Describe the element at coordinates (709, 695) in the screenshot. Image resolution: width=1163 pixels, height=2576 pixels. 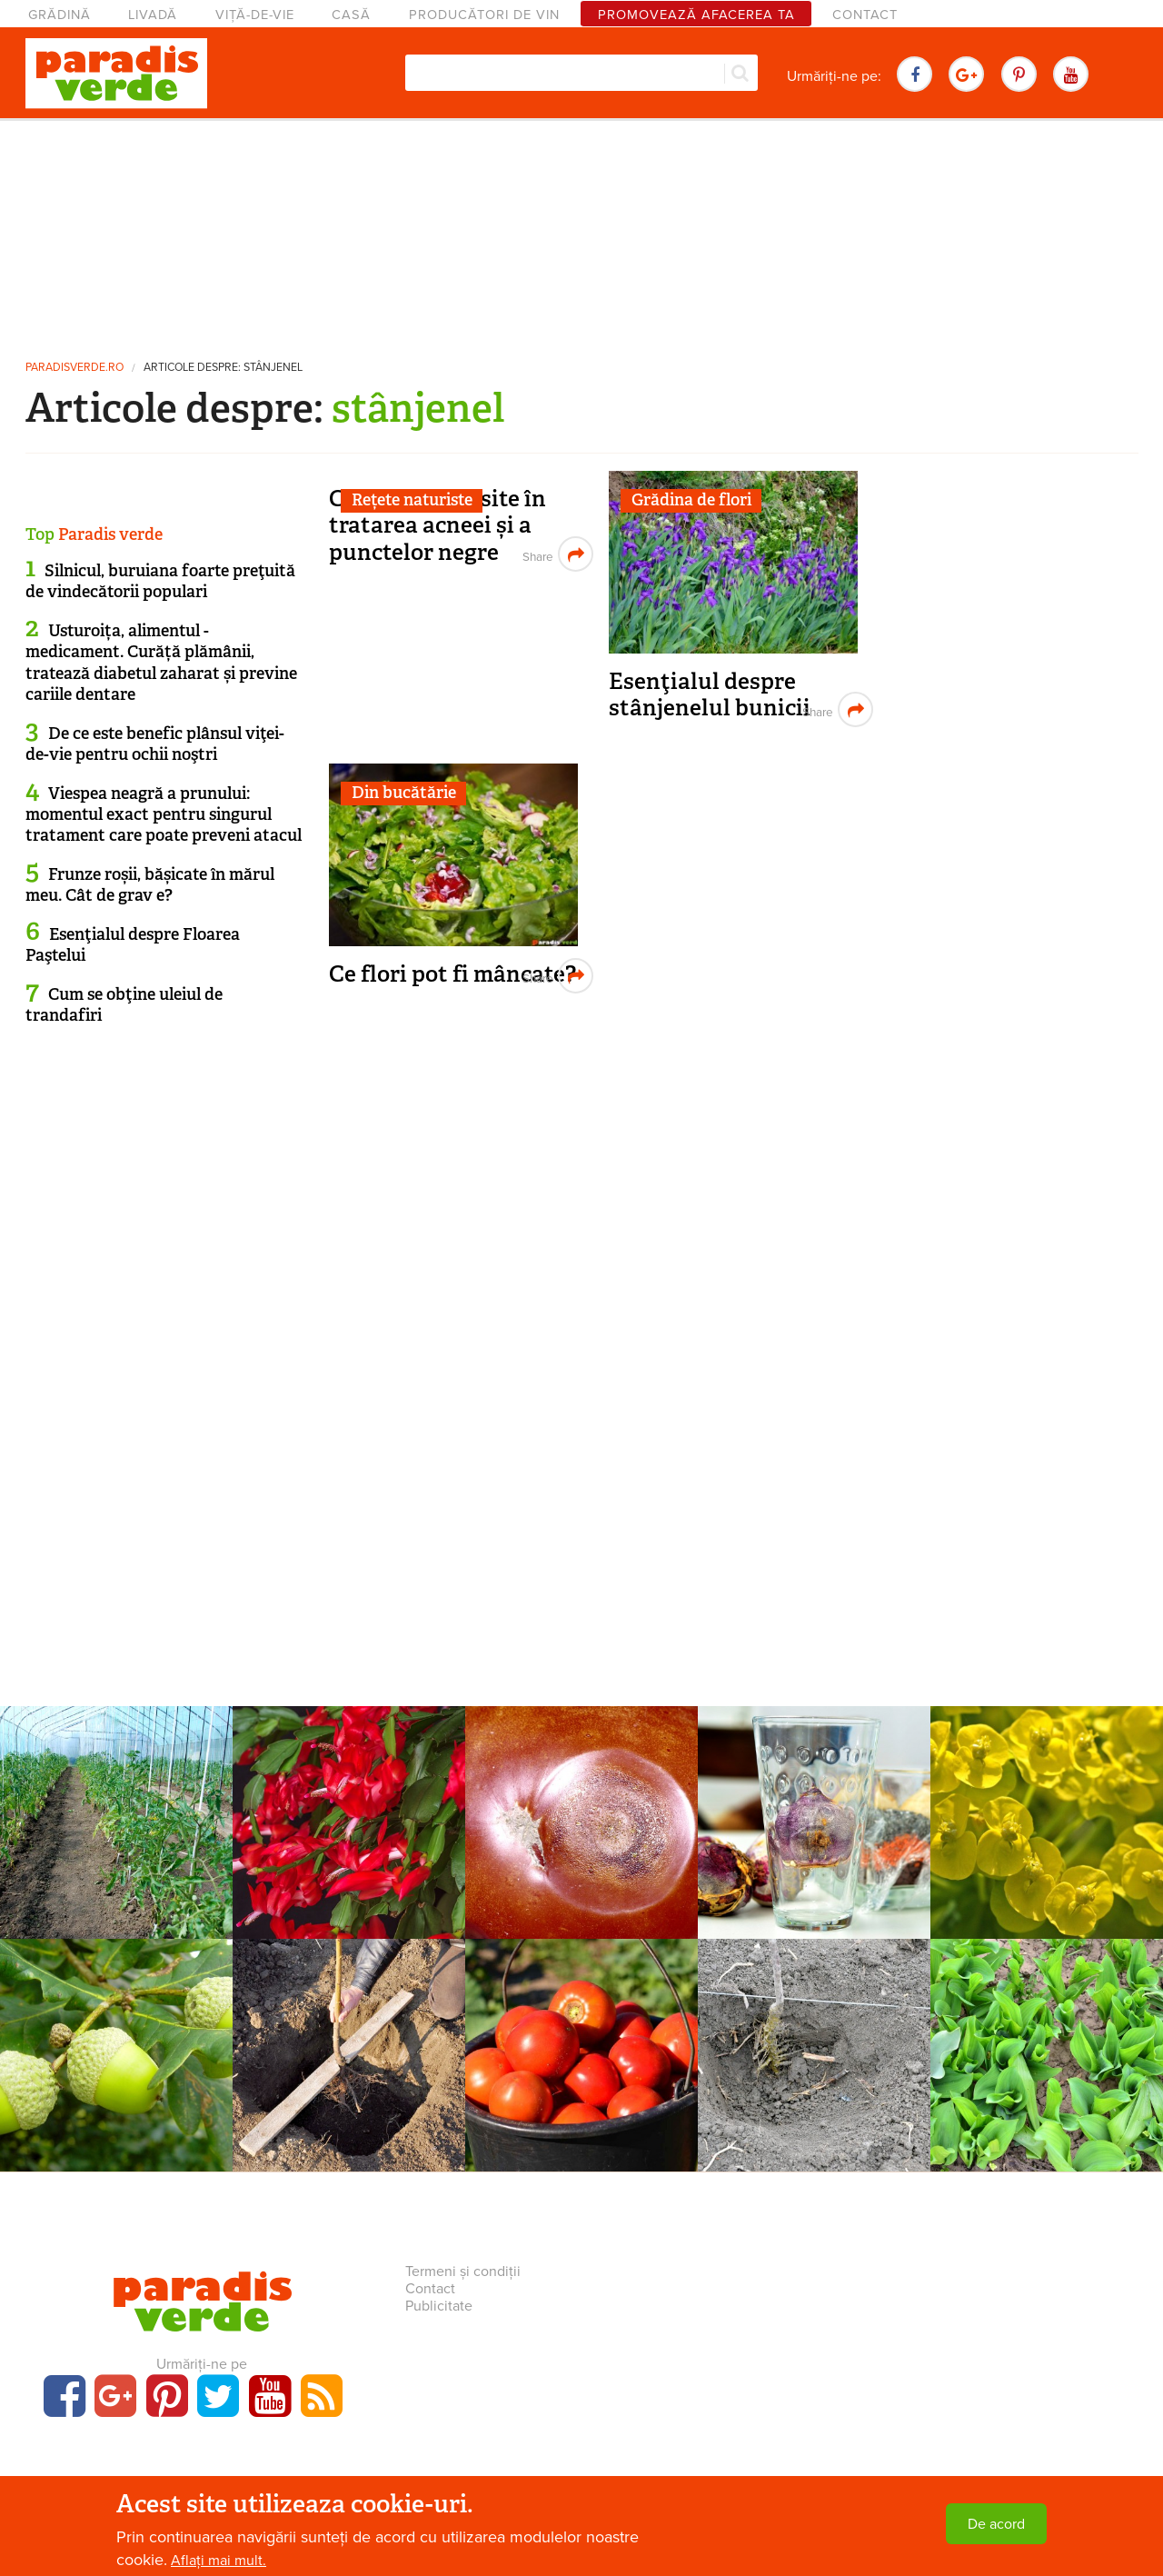
I see `Esenţialul despre stânjenelul bunicii` at that location.